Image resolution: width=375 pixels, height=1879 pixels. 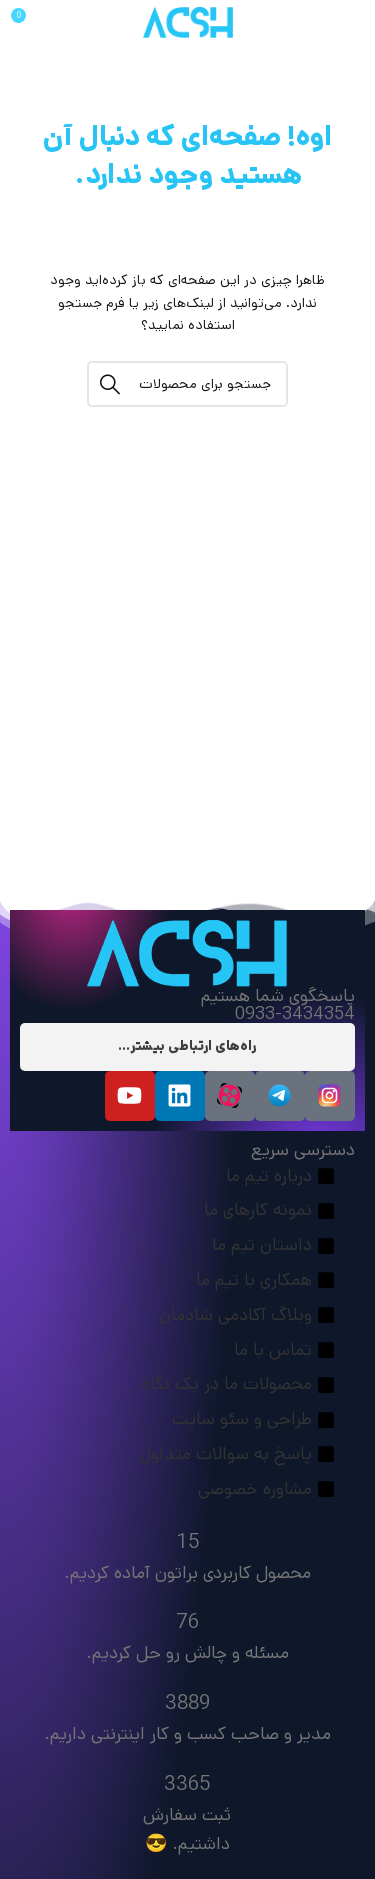 What do you see at coordinates (295, 1014) in the screenshot?
I see `0933-3434354` at bounding box center [295, 1014].